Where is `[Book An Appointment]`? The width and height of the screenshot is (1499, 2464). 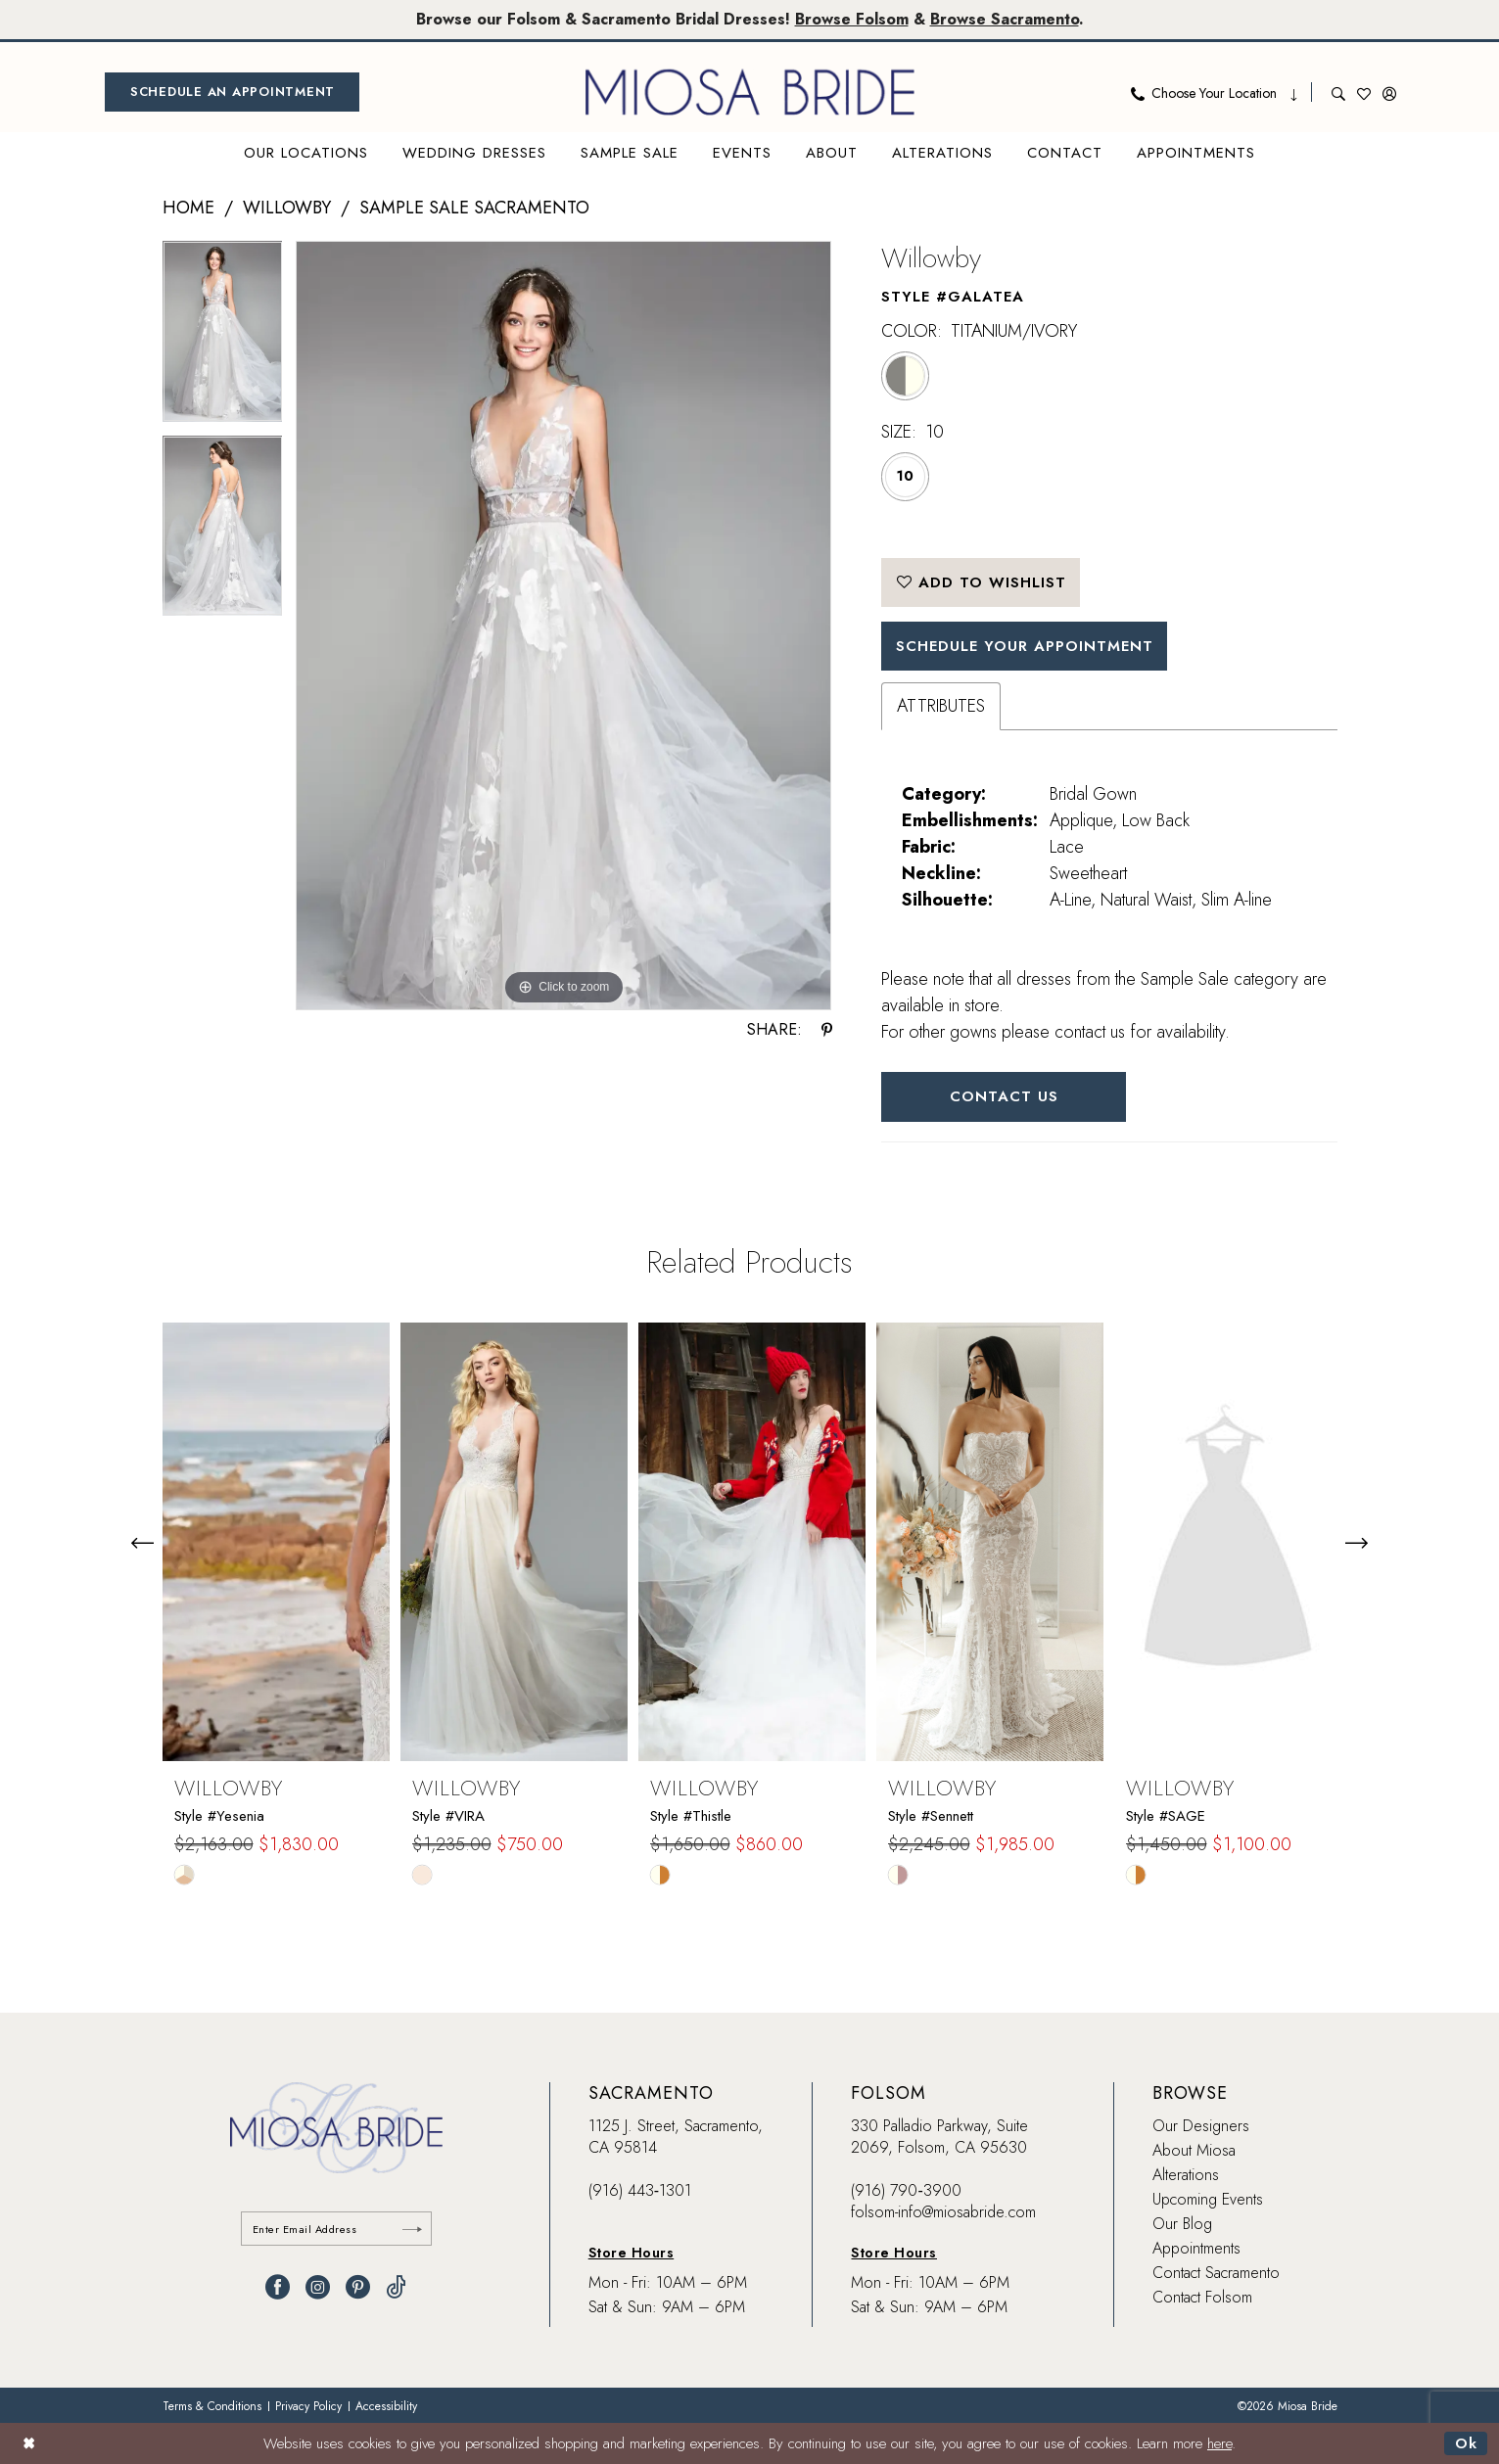 [Book An Appointment] is located at coordinates (232, 92).